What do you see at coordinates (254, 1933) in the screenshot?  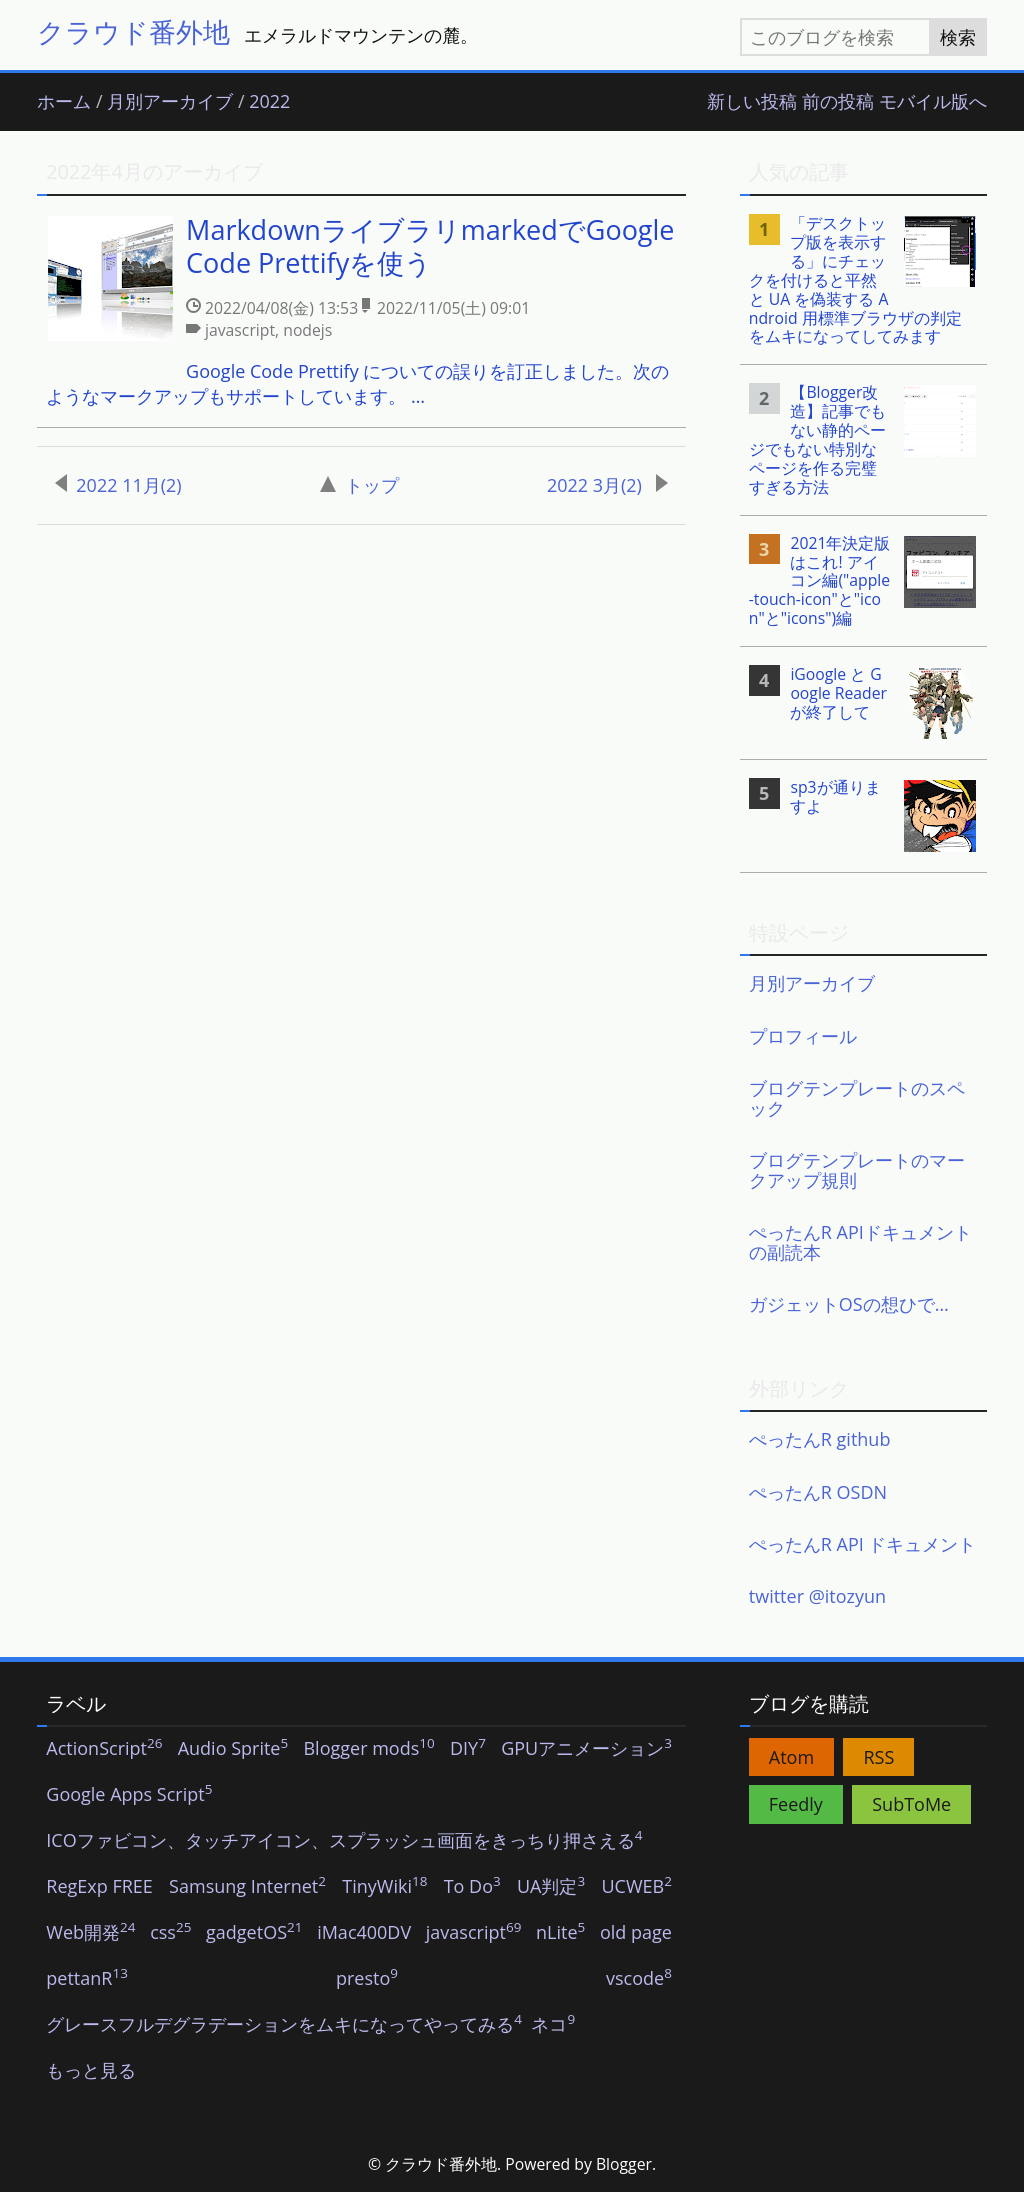 I see `gadgetOS` at bounding box center [254, 1933].